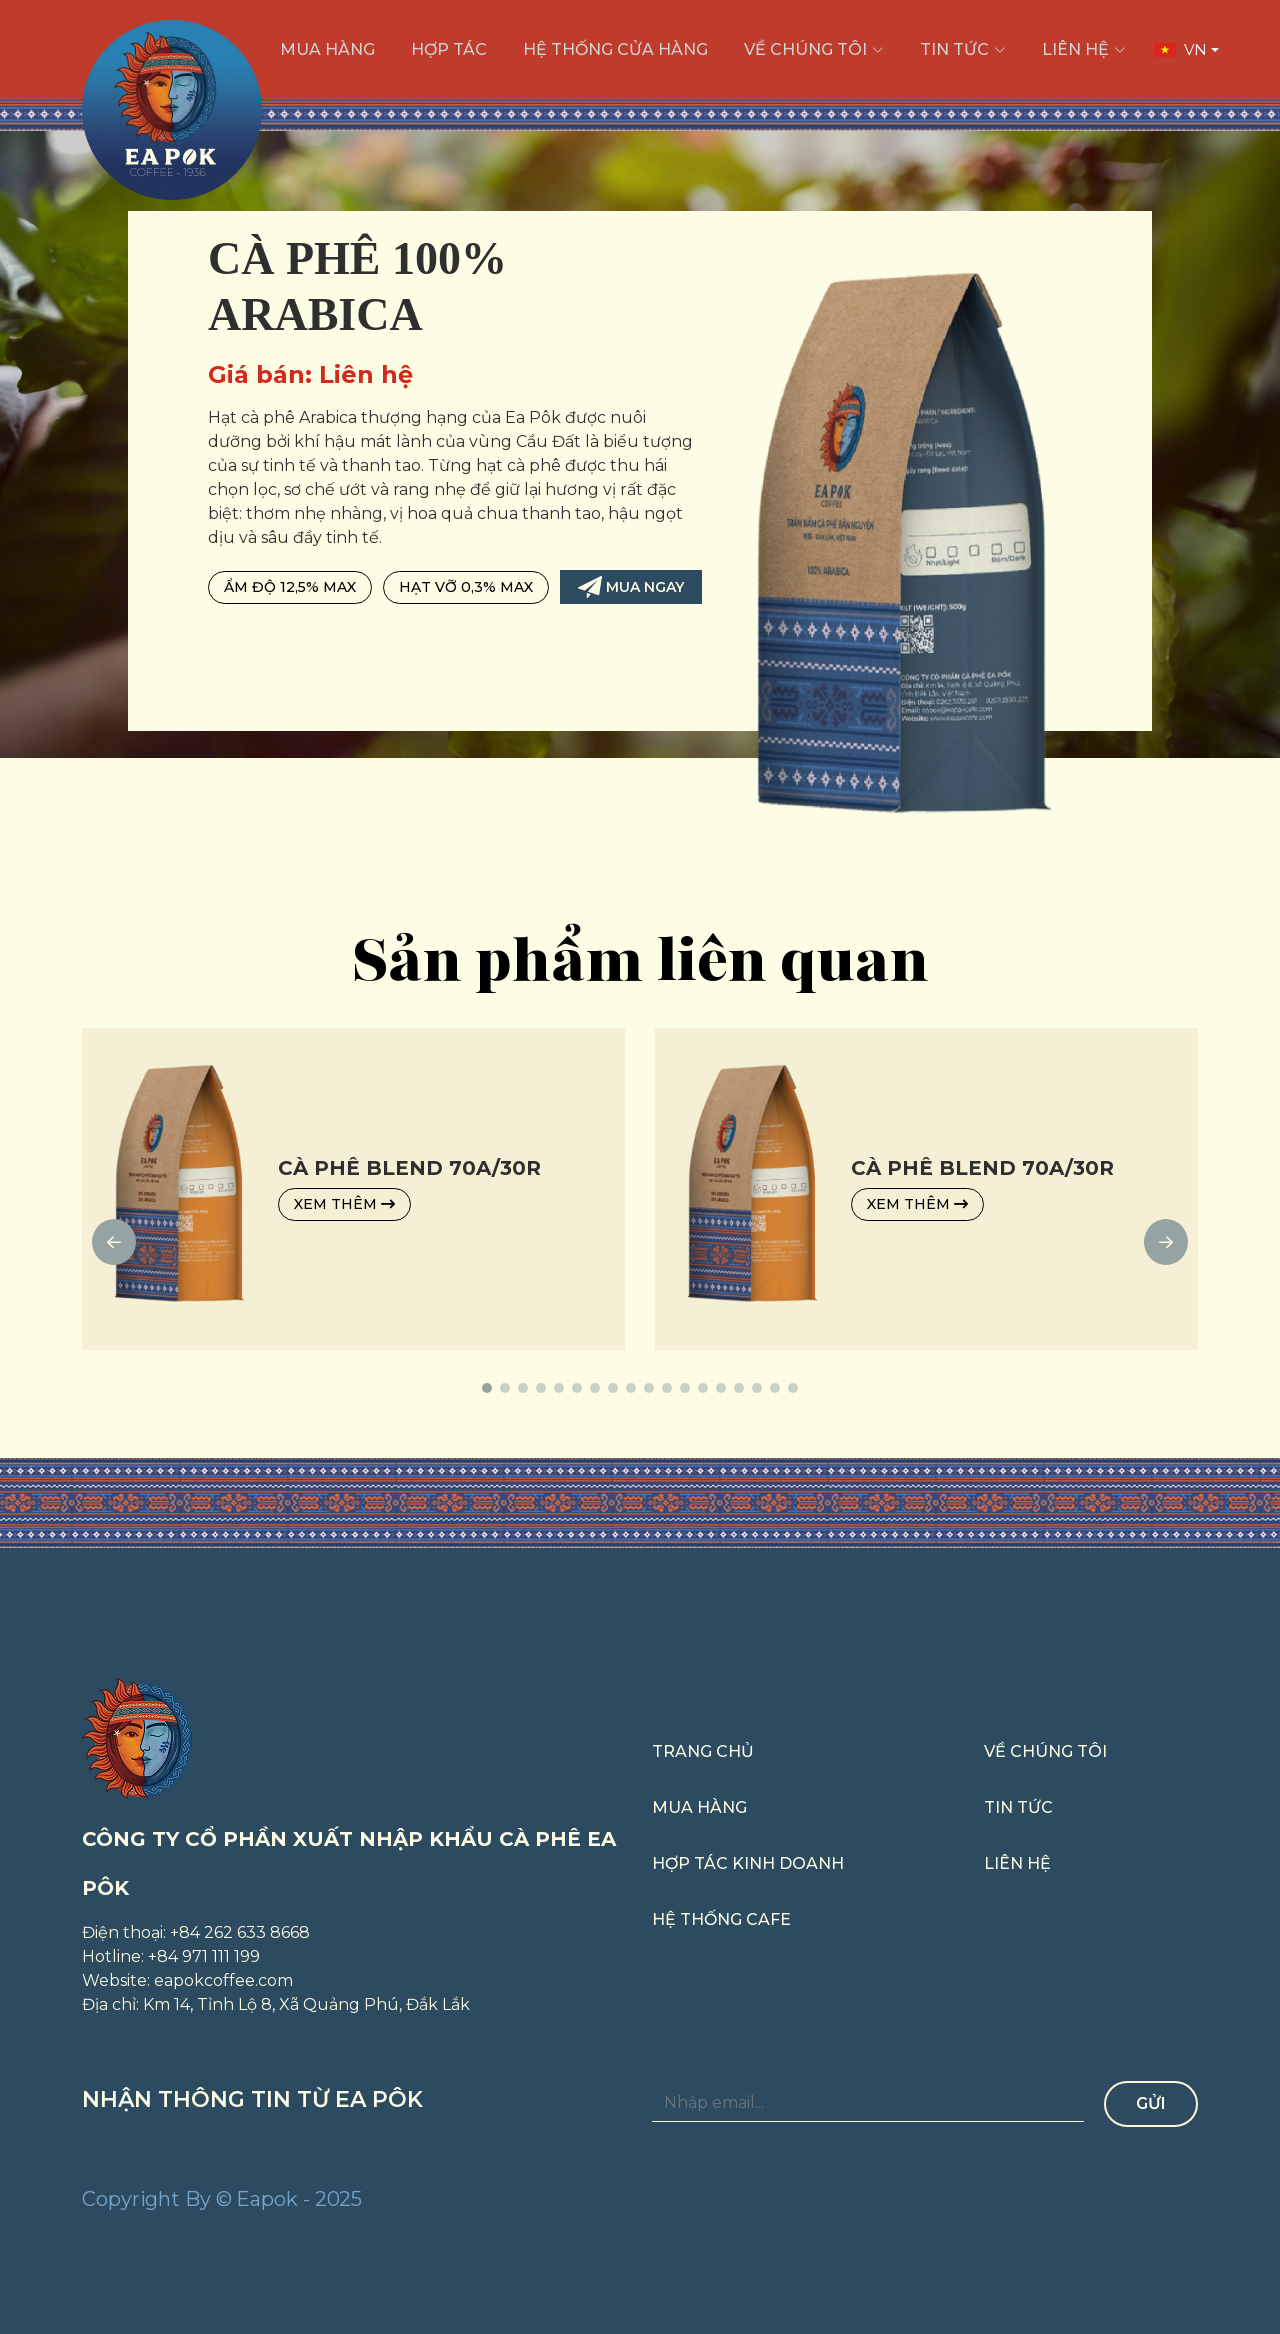  Describe the element at coordinates (699, 1807) in the screenshot. I see `Mua hàng` at that location.